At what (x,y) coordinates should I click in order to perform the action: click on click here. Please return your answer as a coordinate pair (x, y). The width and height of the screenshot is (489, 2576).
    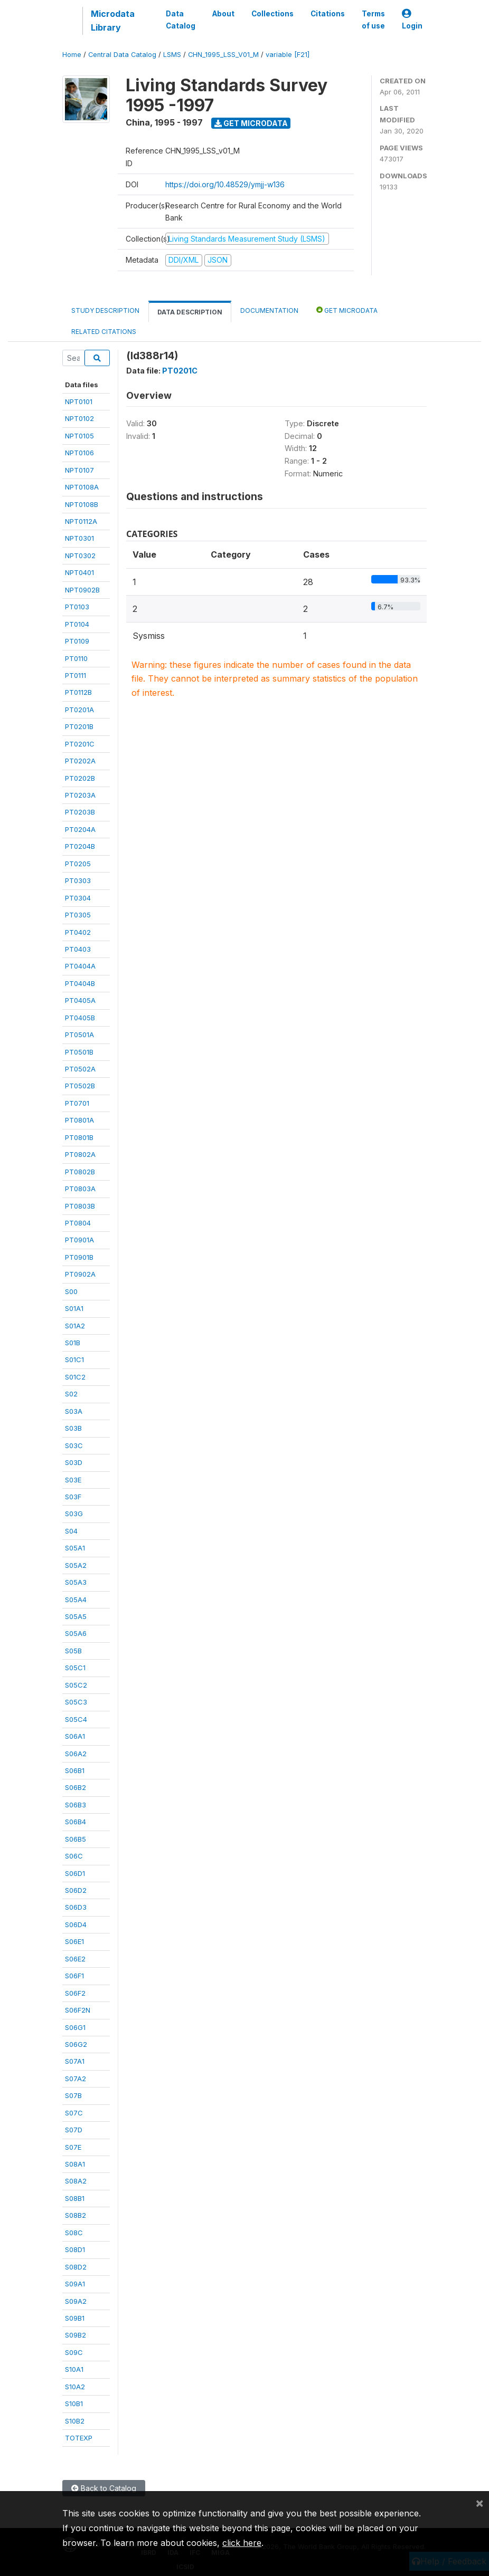
    Looking at the image, I should click on (241, 2542).